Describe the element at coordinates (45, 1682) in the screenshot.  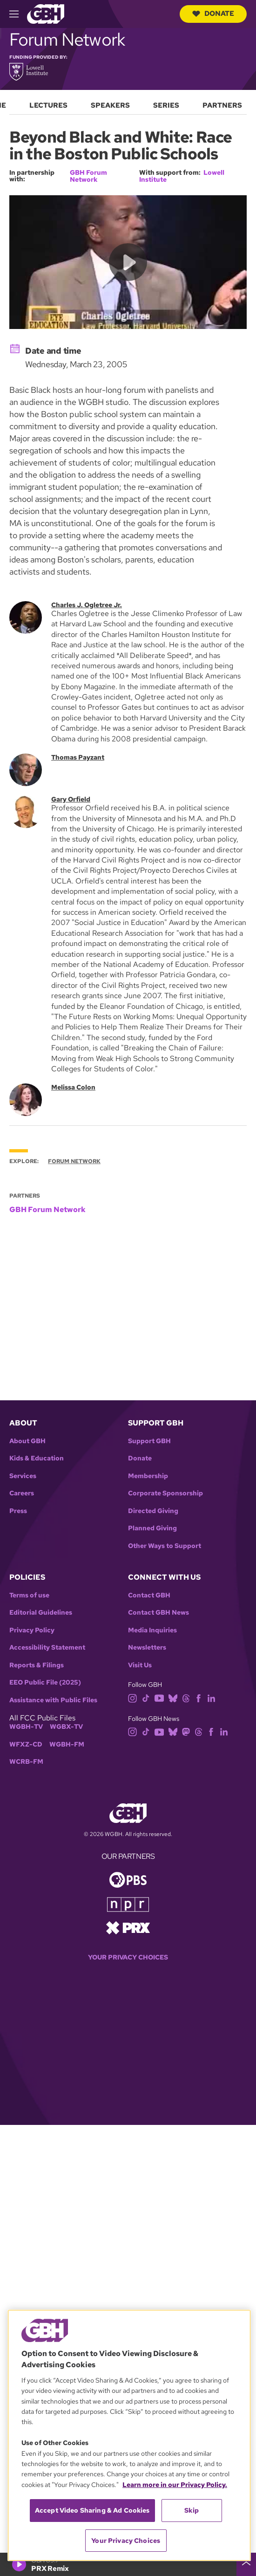
I see `EEO Public File (2025)` at that location.